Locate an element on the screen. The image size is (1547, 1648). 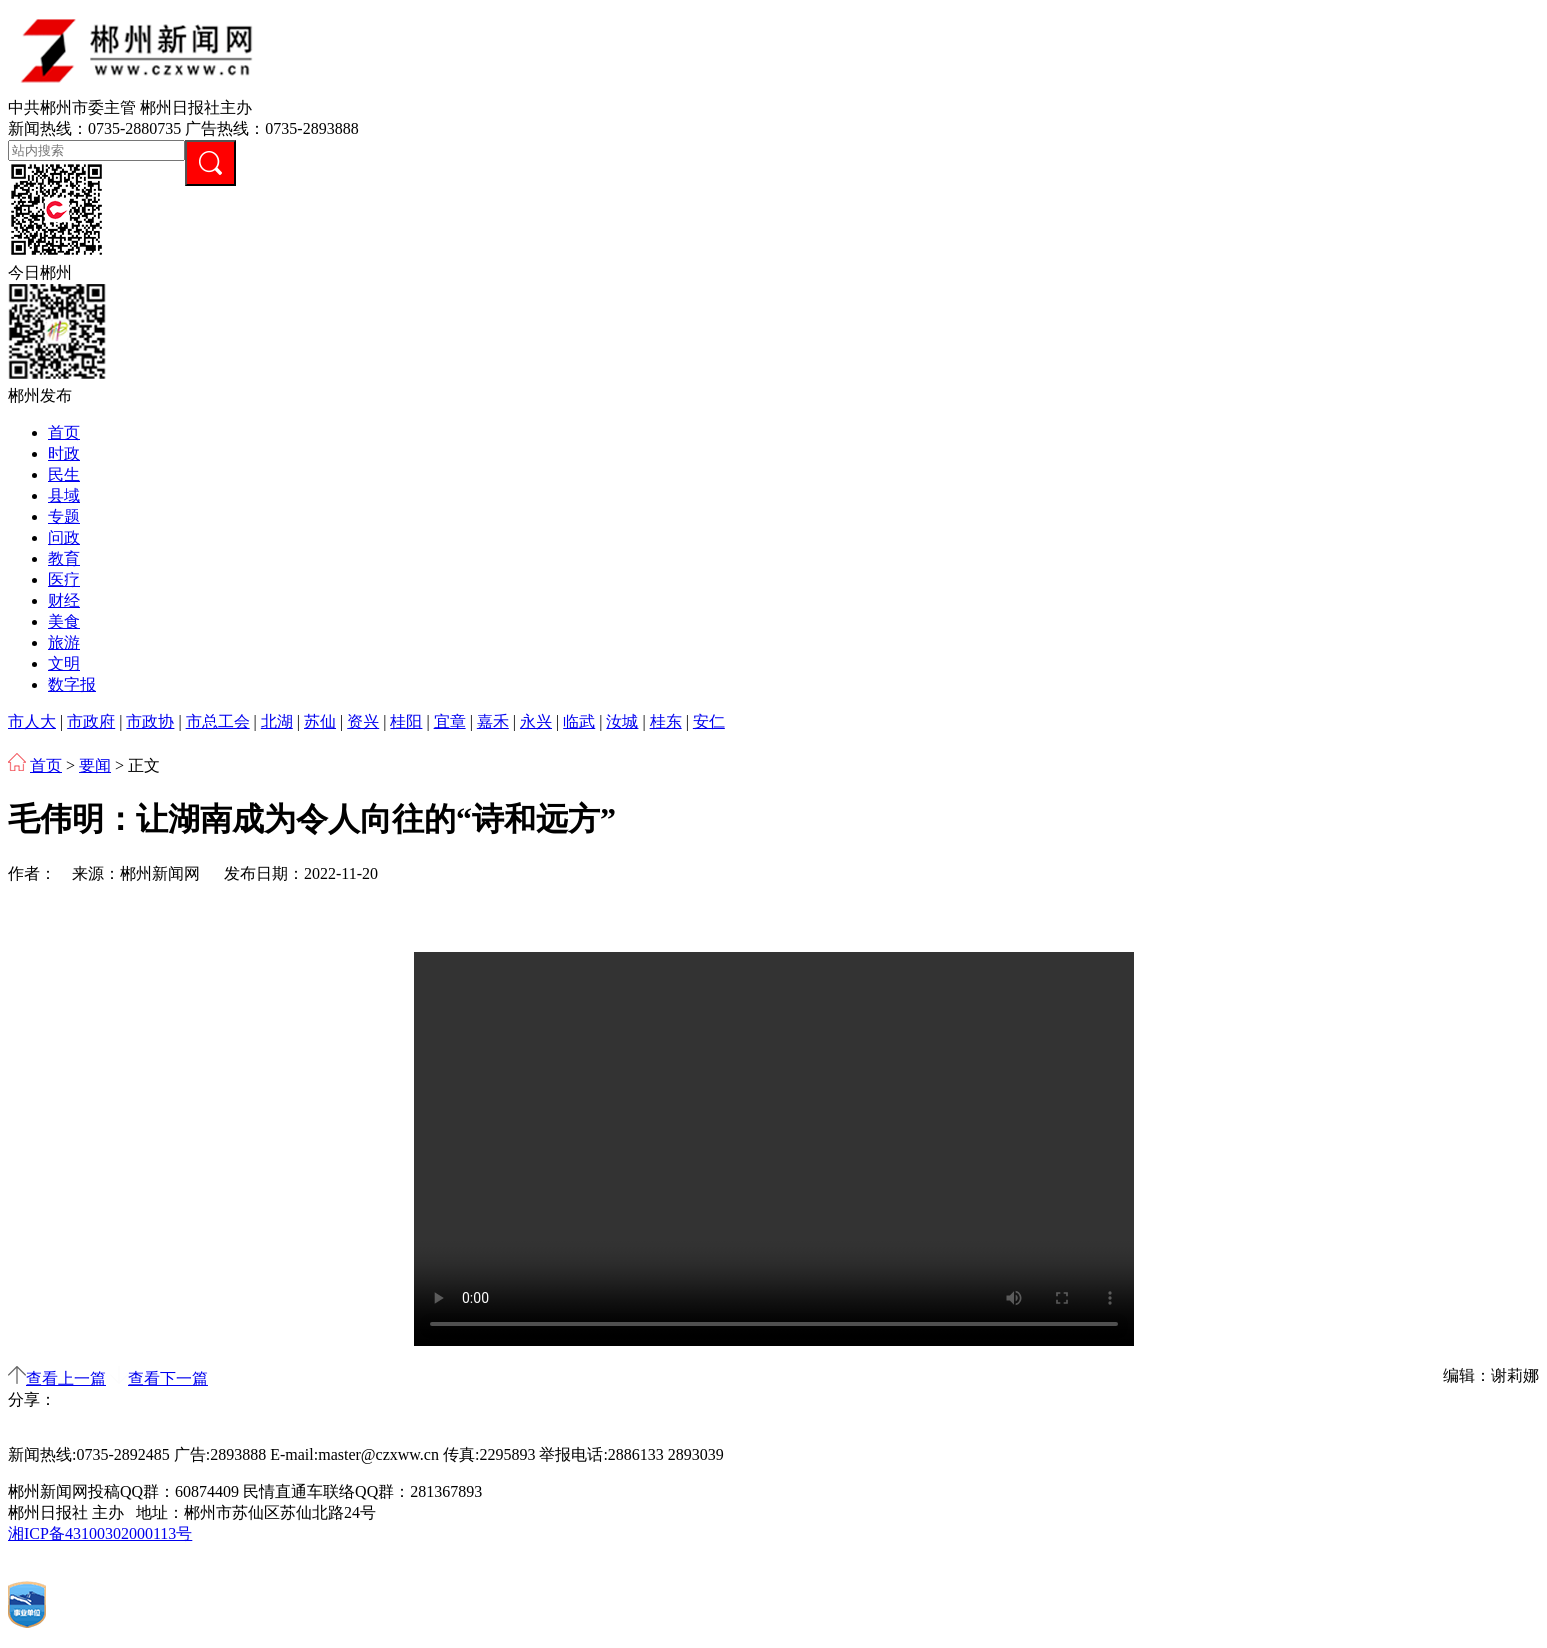
数字报 is located at coordinates (72, 684).